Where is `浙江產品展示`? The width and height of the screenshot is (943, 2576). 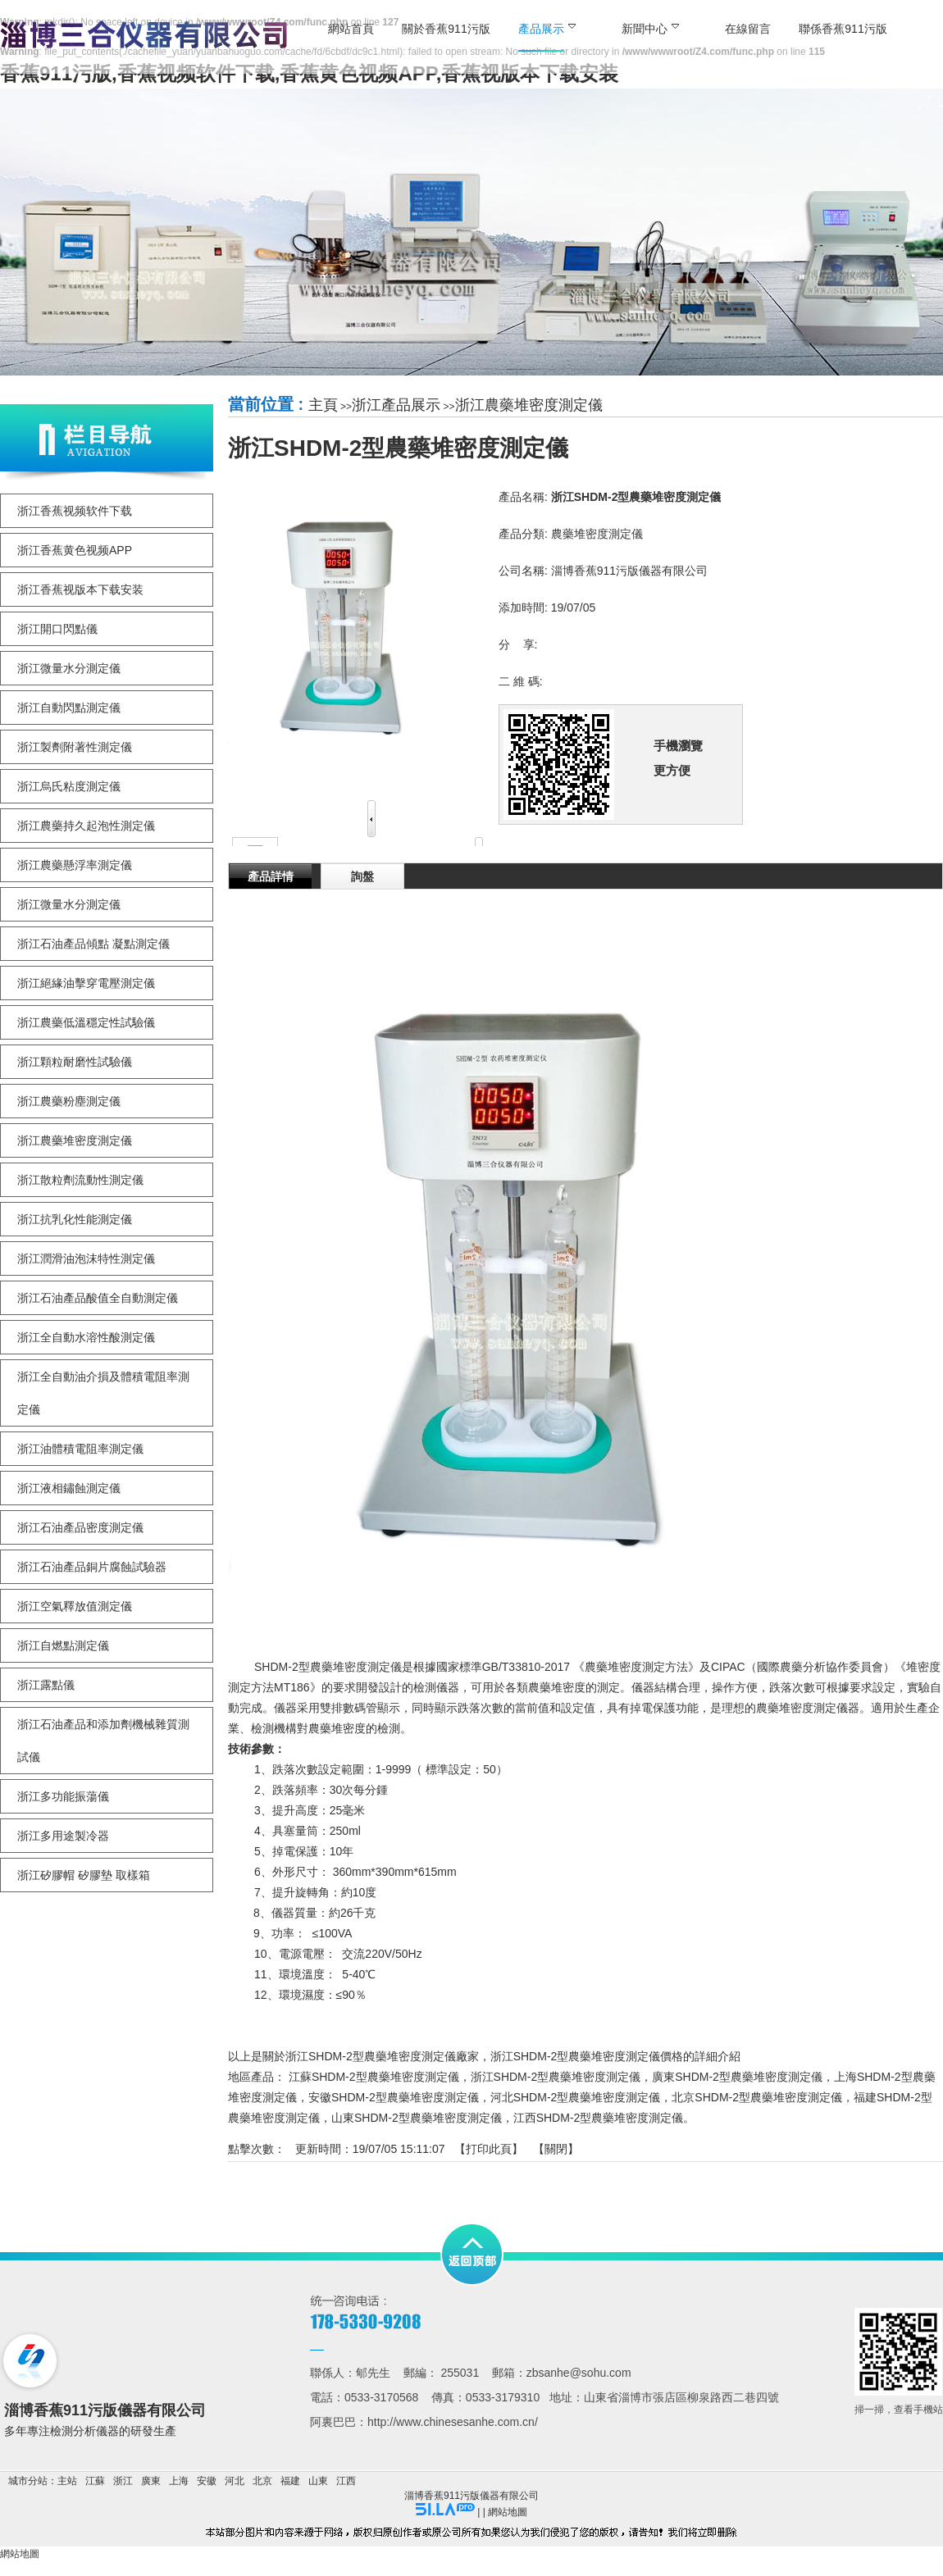 浙江產品展示 is located at coordinates (396, 405).